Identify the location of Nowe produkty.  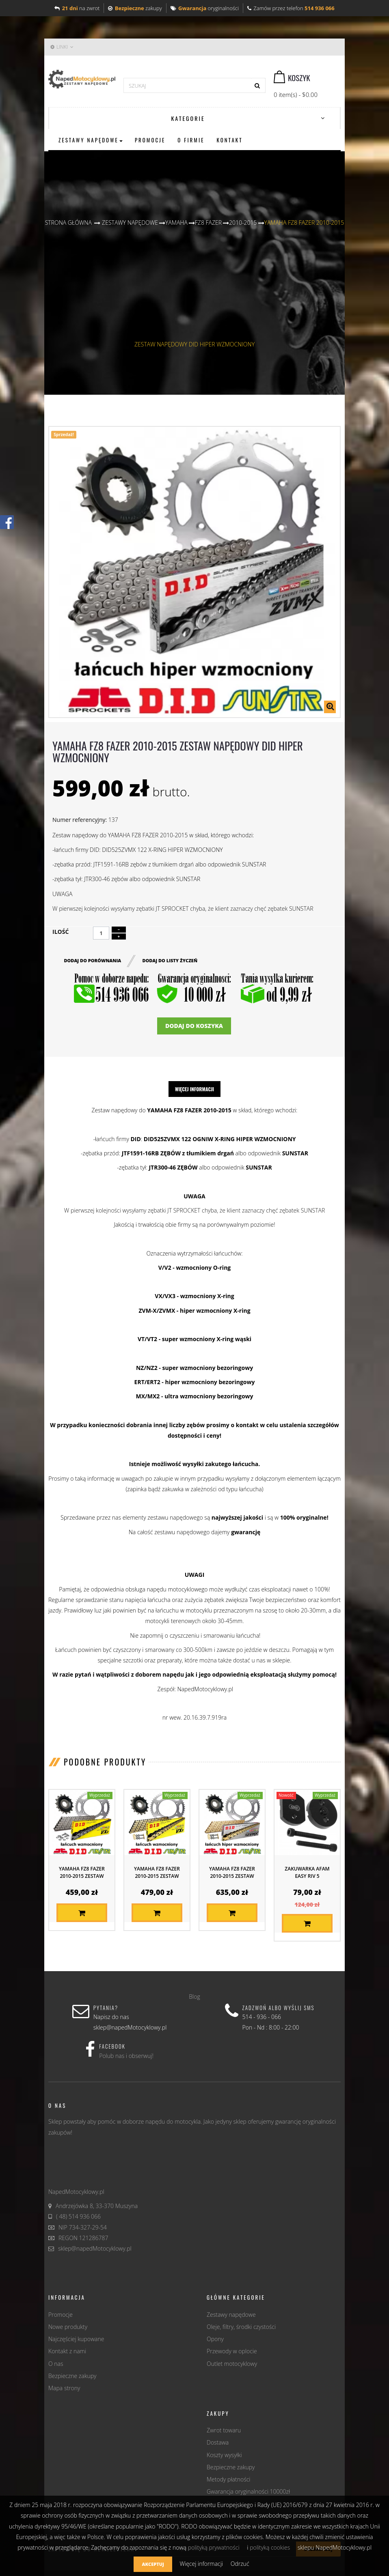
(67, 2325).